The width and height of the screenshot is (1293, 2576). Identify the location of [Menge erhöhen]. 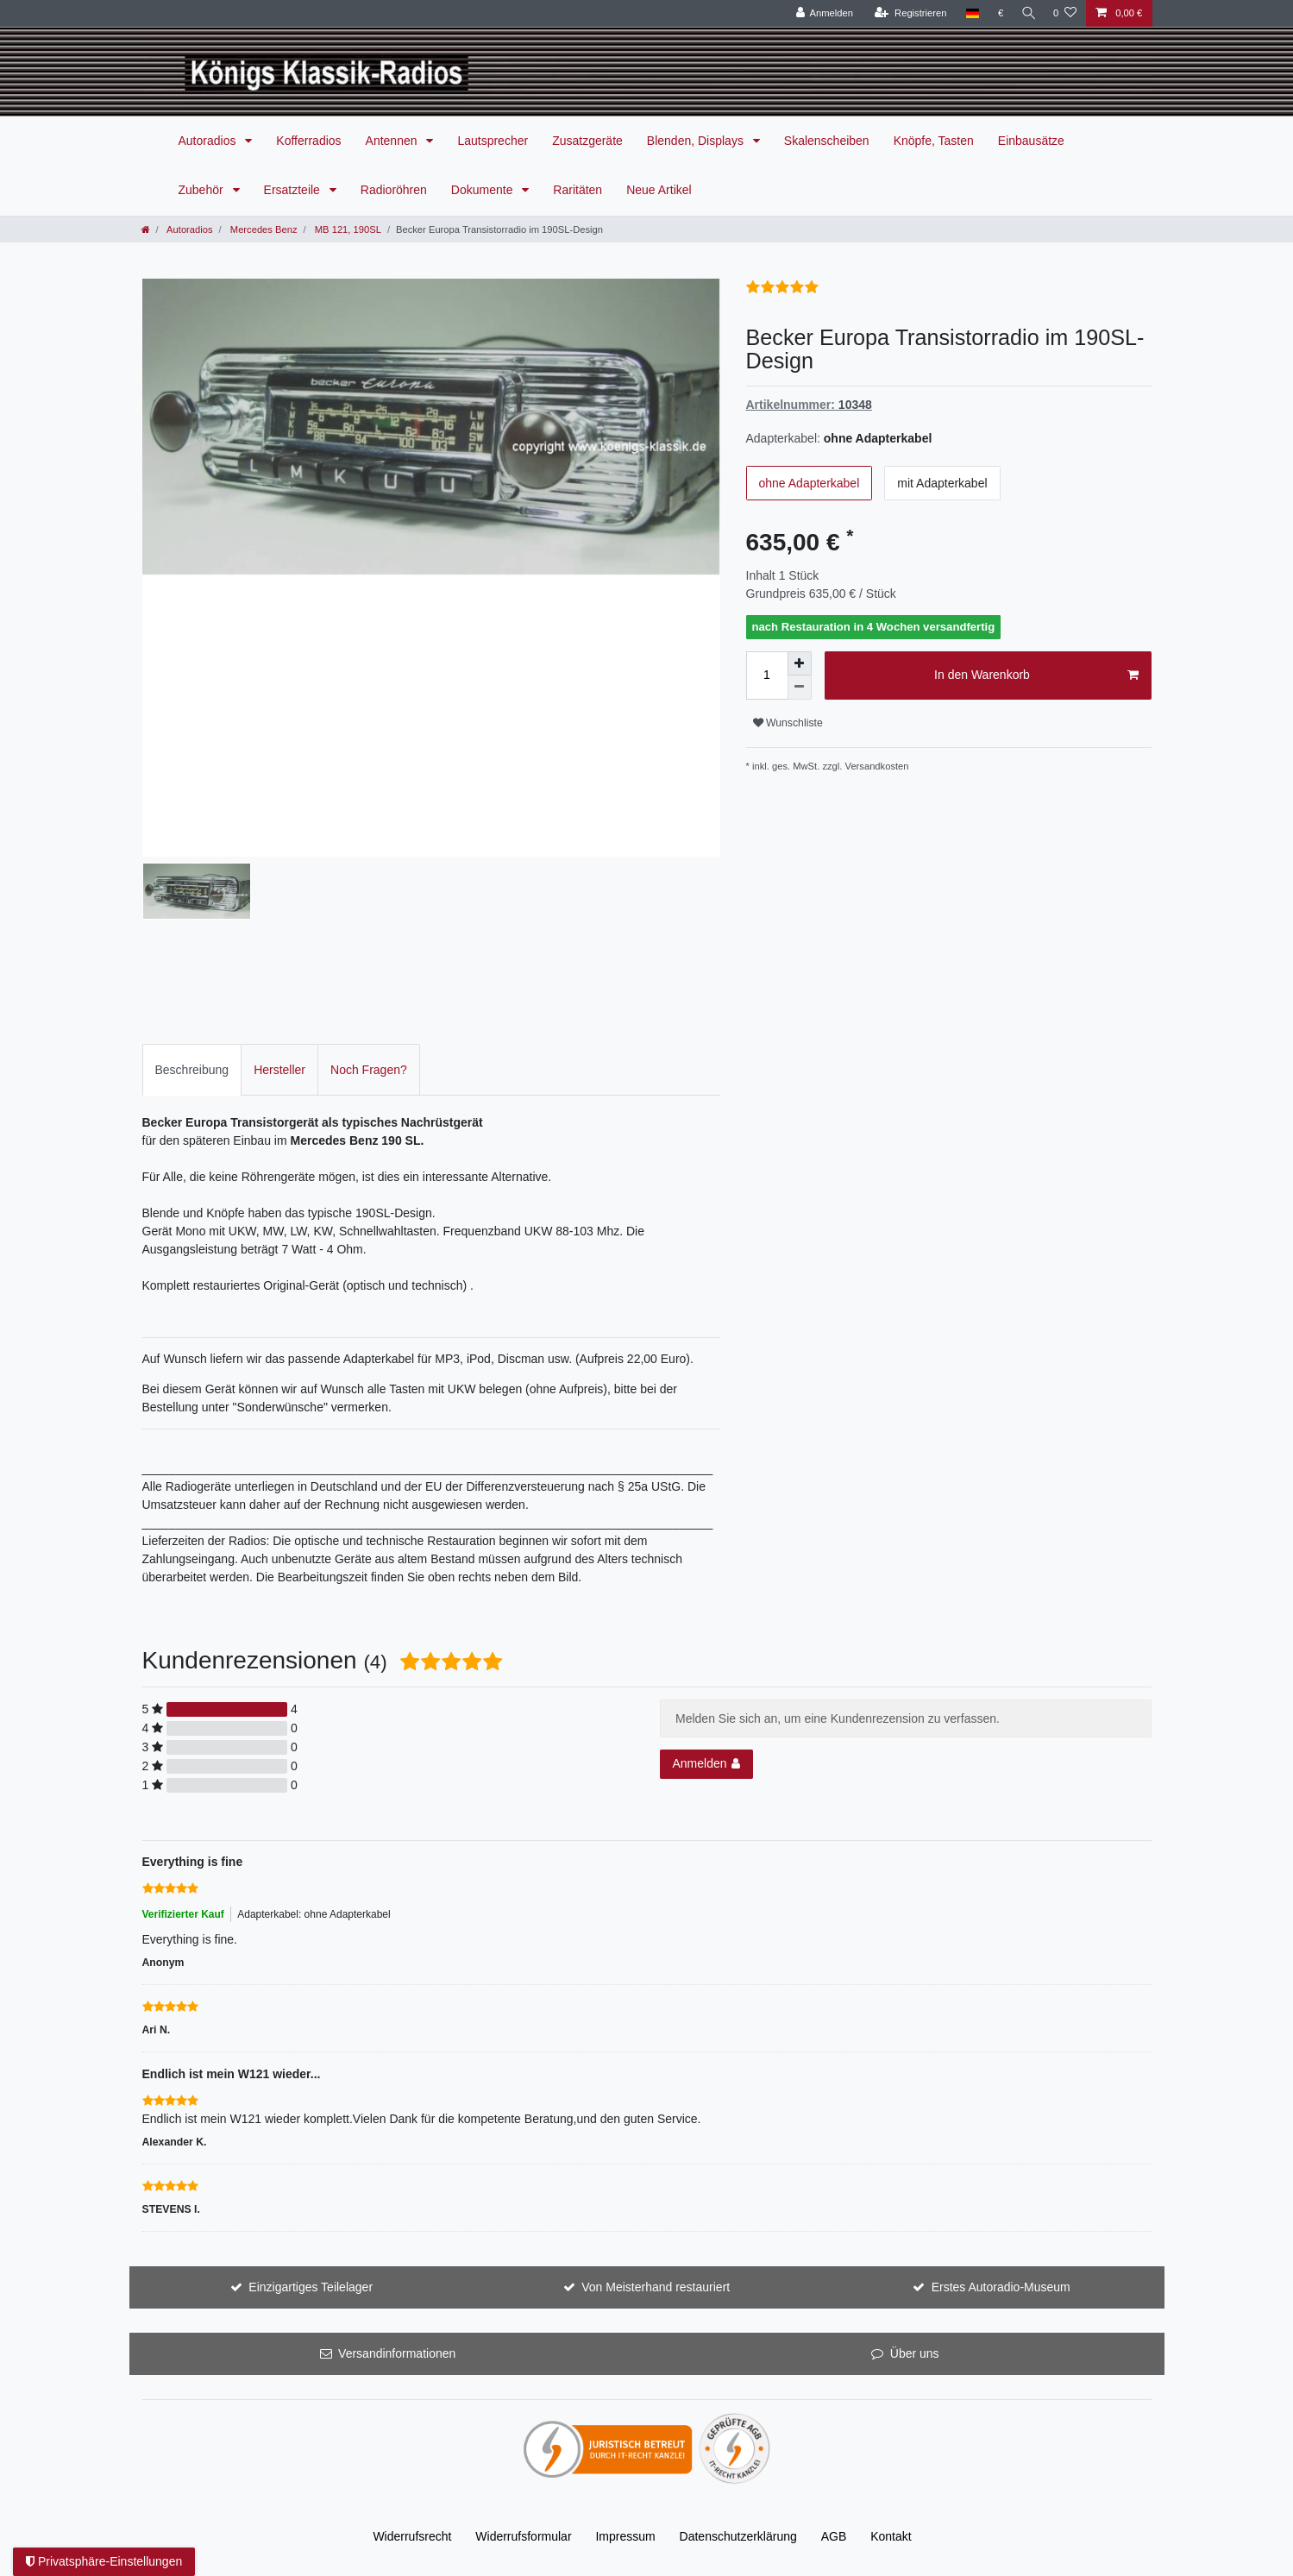
(800, 663).